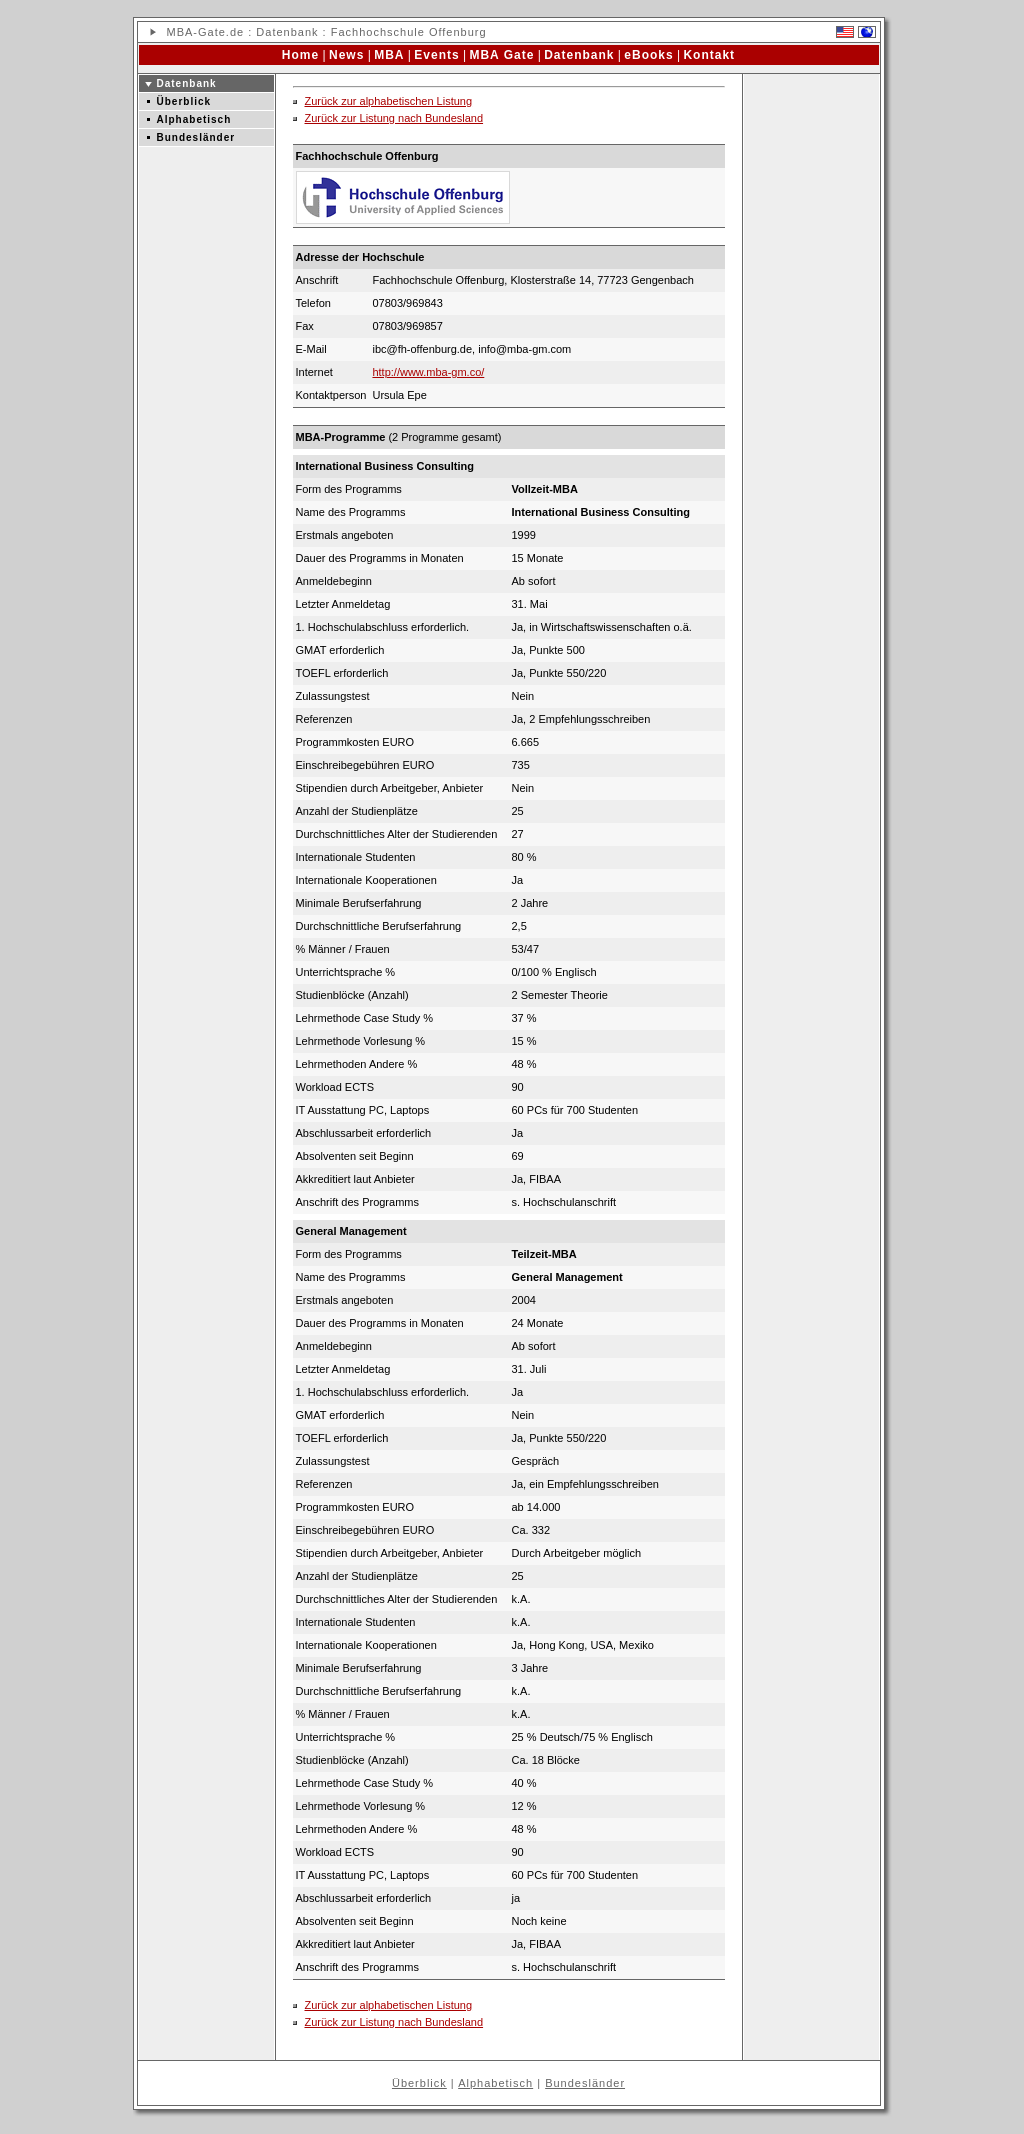 The width and height of the screenshot is (1024, 2134). What do you see at coordinates (180, 32) in the screenshot?
I see `MBA` at bounding box center [180, 32].